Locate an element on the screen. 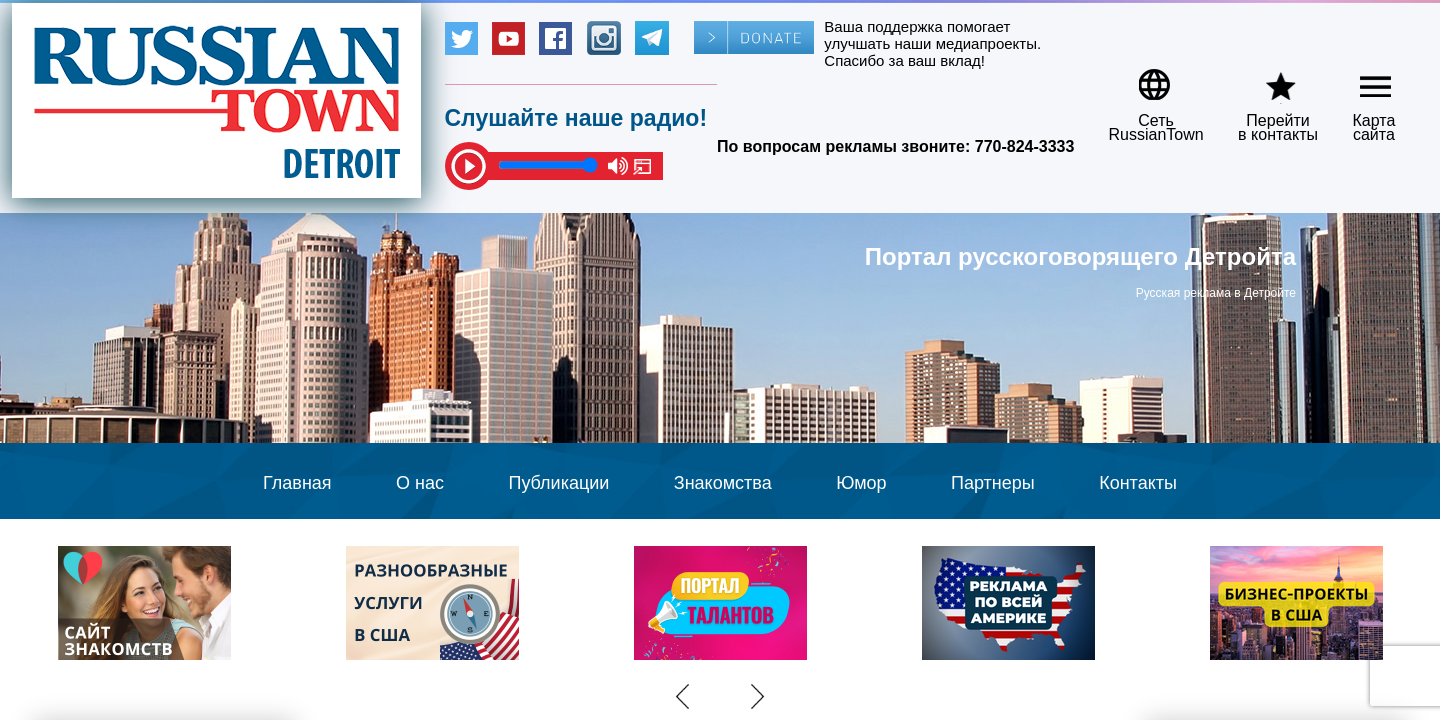  О нас is located at coordinates (420, 483).